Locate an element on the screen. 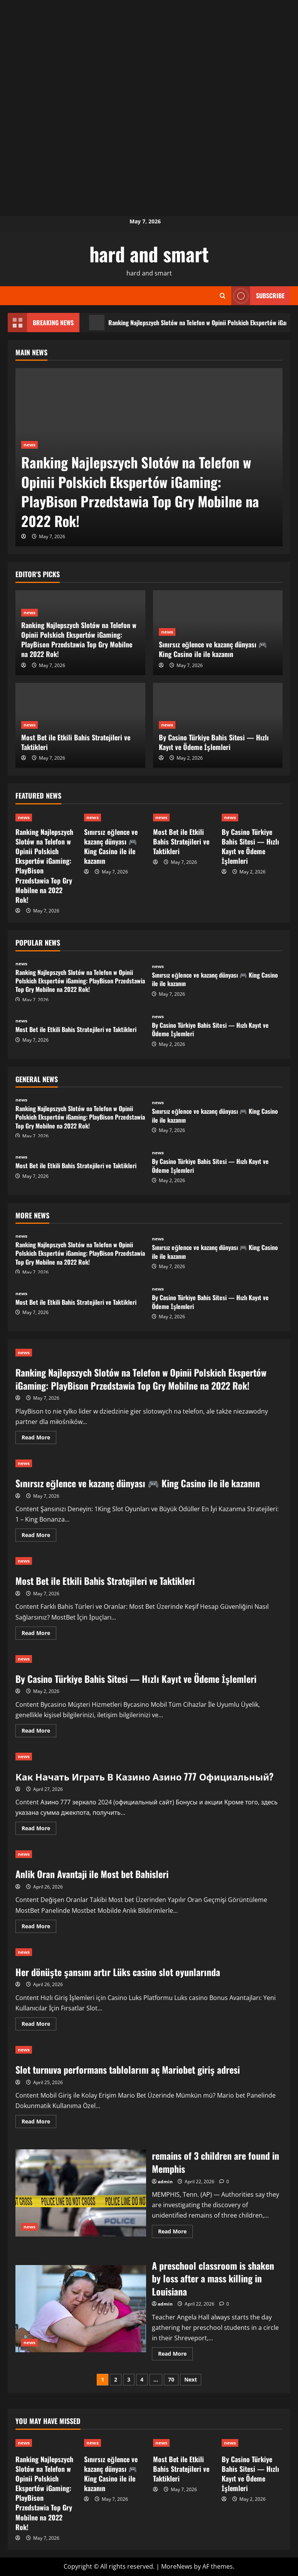 Image resolution: width=298 pixels, height=2576 pixels. Read More [Read more about Sınırsız eğlence ve kazanç dünyası 🎮 King Casino ile ile kazanın] is located at coordinates (39, 1536).